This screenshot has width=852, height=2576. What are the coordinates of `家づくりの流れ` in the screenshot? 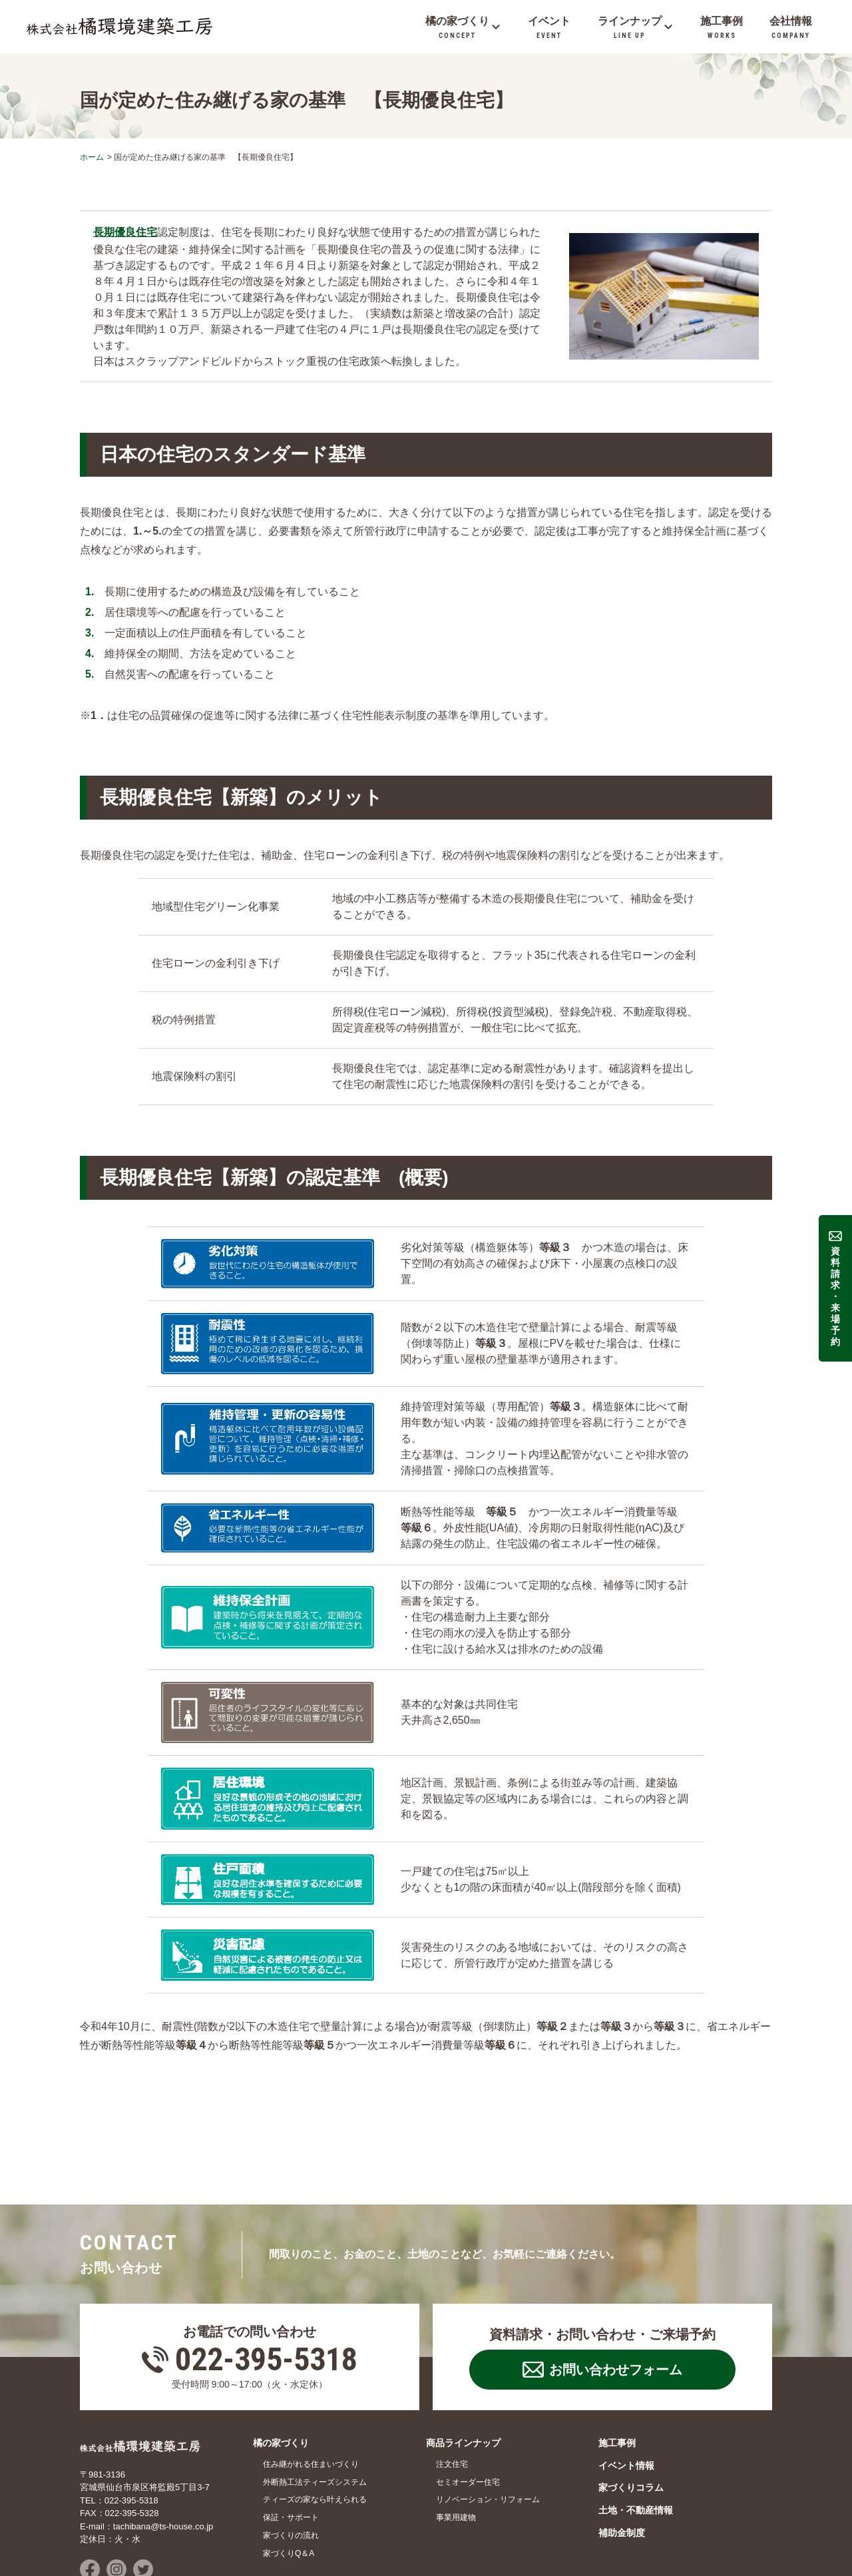 It's located at (291, 2439).